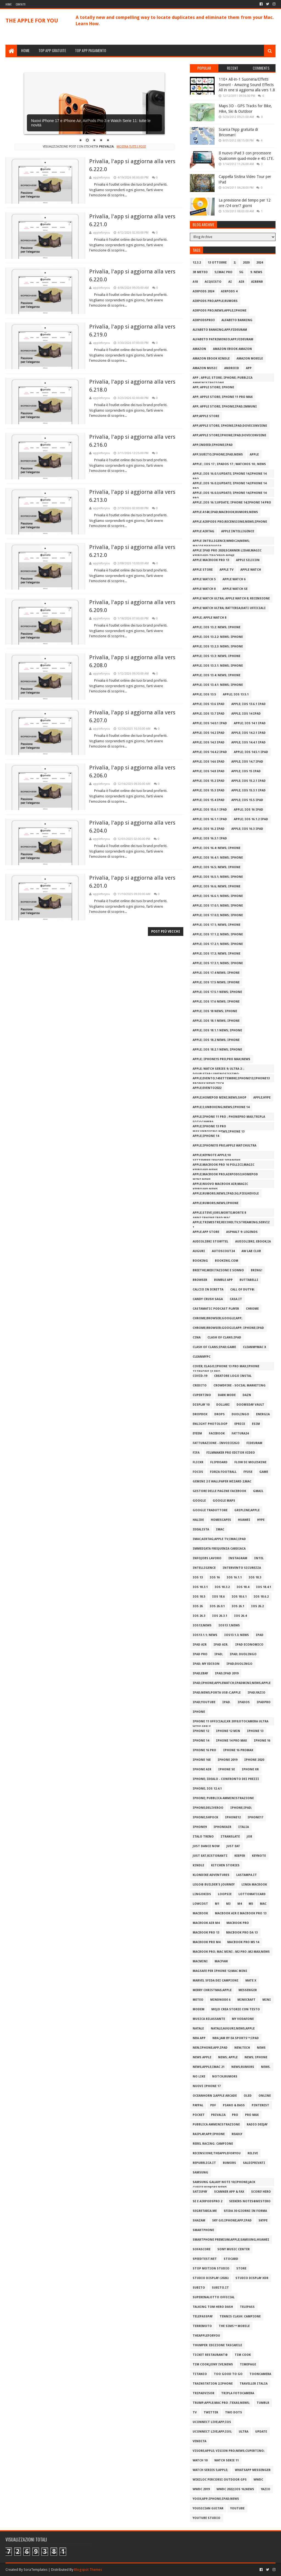 The height and width of the screenshot is (2576, 281). Describe the element at coordinates (212, 2422) in the screenshot. I see `Uconnect LIVE;app;iOS` at that location.